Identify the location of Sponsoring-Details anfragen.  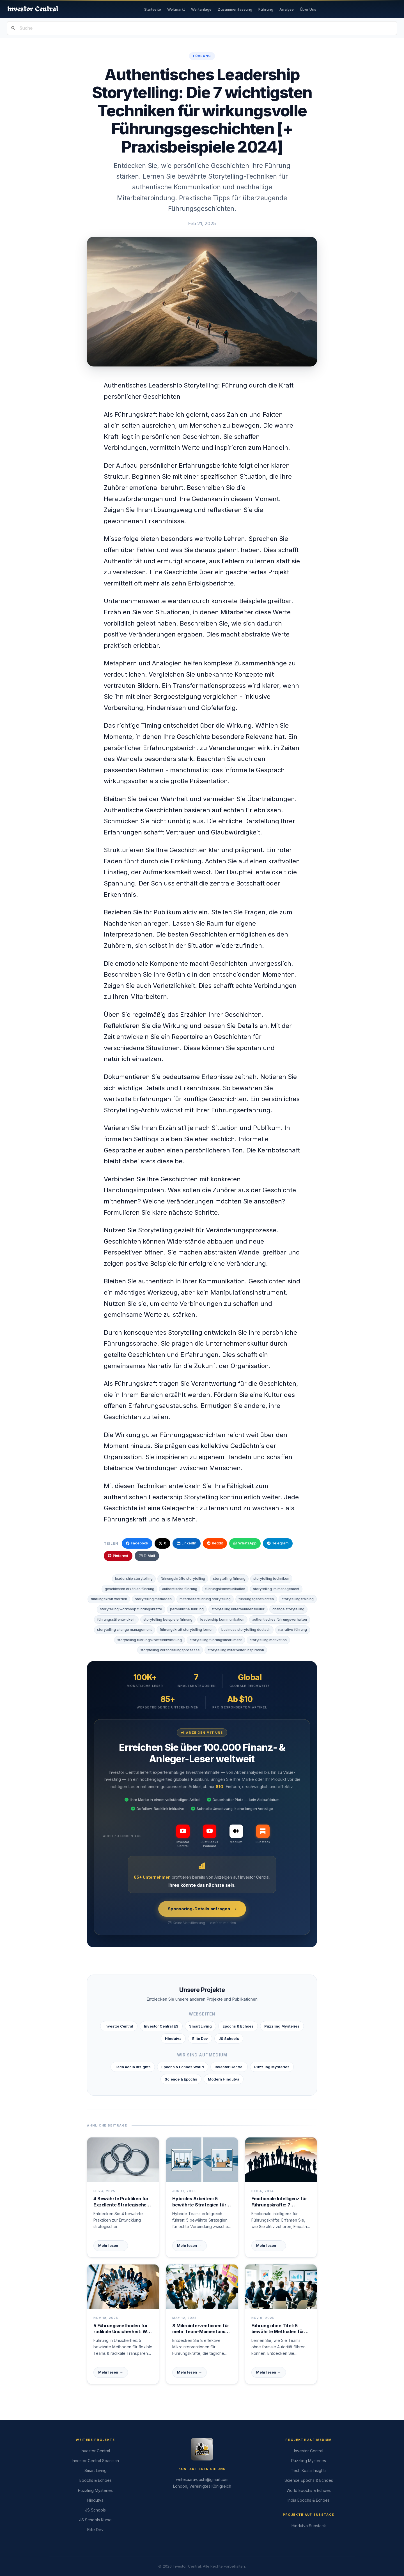
(202, 1909).